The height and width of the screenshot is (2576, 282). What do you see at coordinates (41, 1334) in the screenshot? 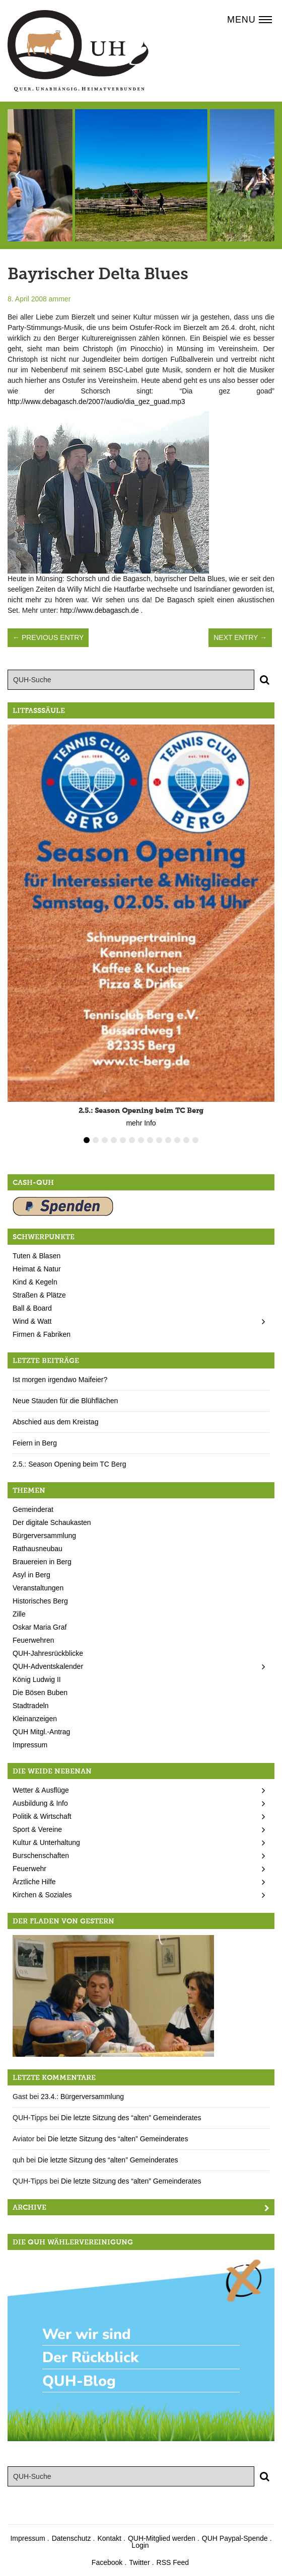
I see `Firmen & Fabriken` at bounding box center [41, 1334].